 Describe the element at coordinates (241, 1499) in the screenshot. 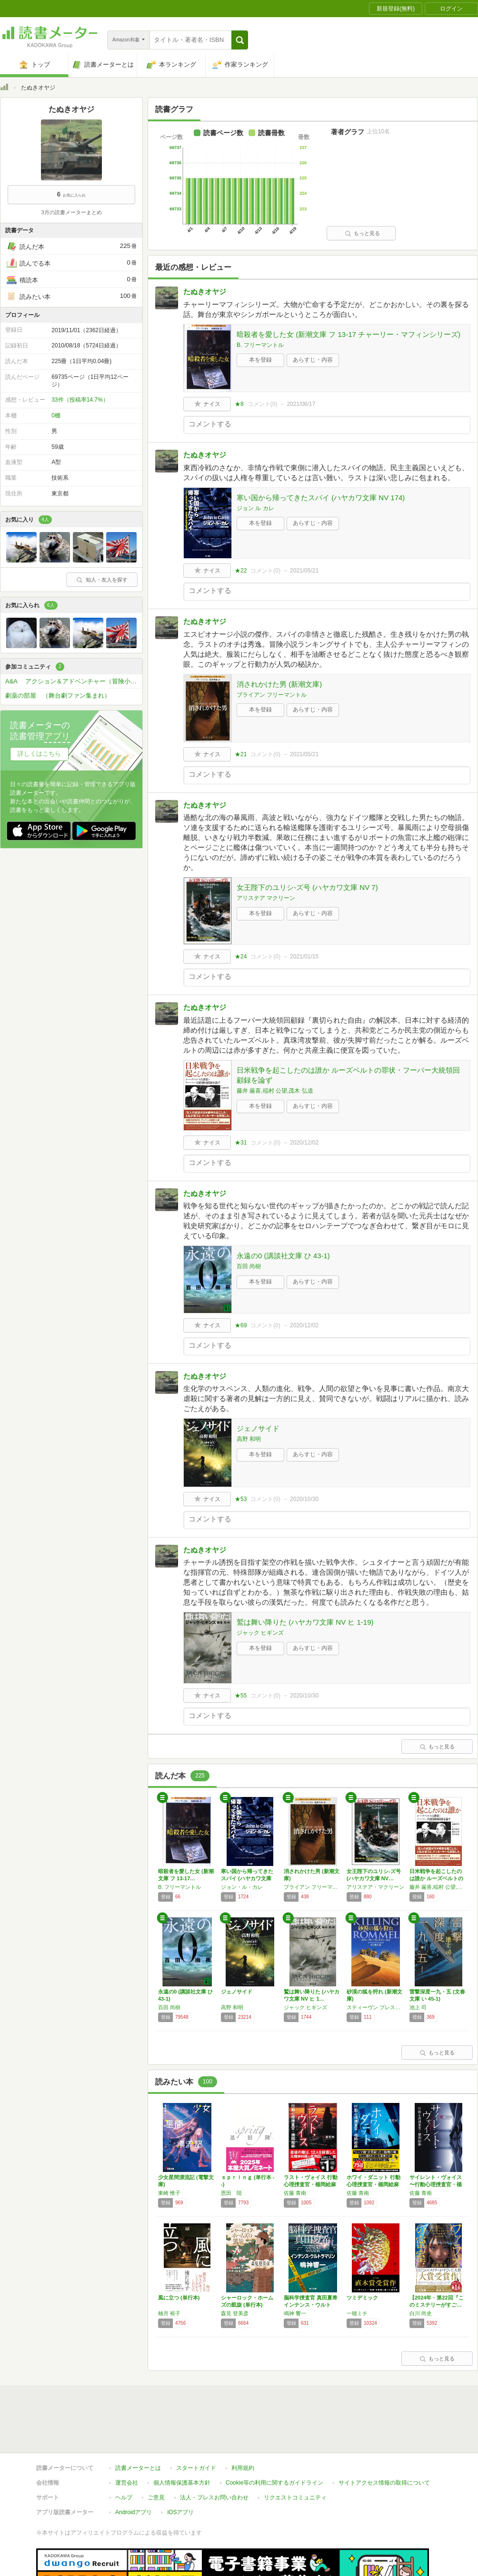

I see `★53` at that location.